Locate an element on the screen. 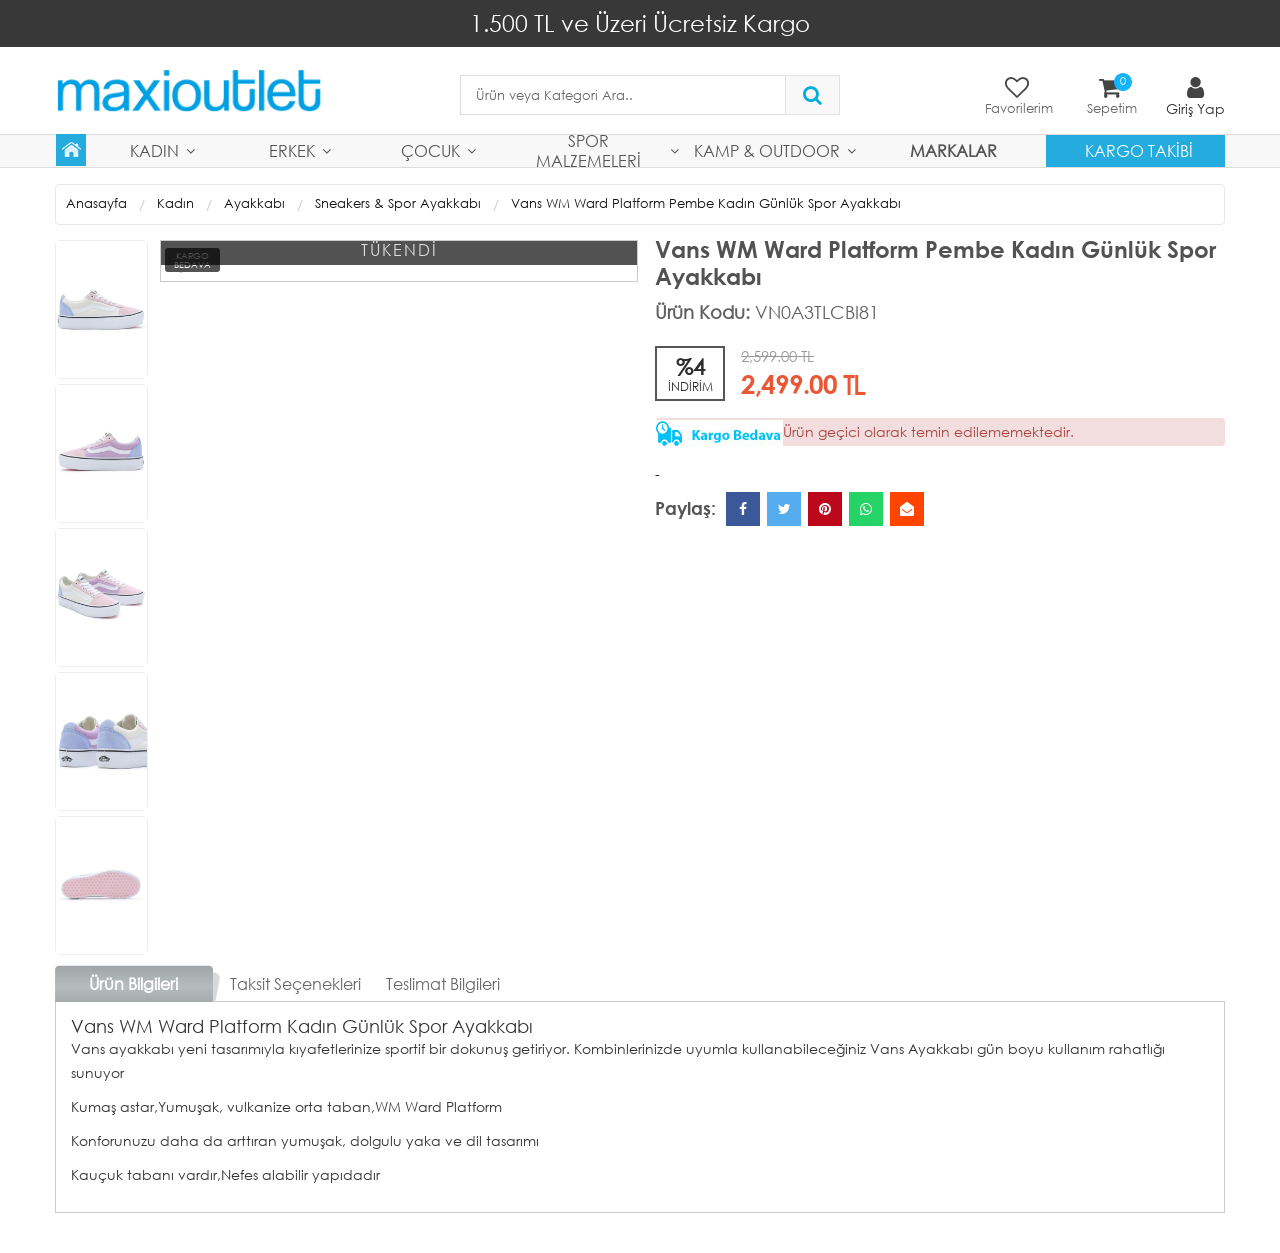 This screenshot has height=1253, width=1280. Taksit Seçenekleri is located at coordinates (295, 983).